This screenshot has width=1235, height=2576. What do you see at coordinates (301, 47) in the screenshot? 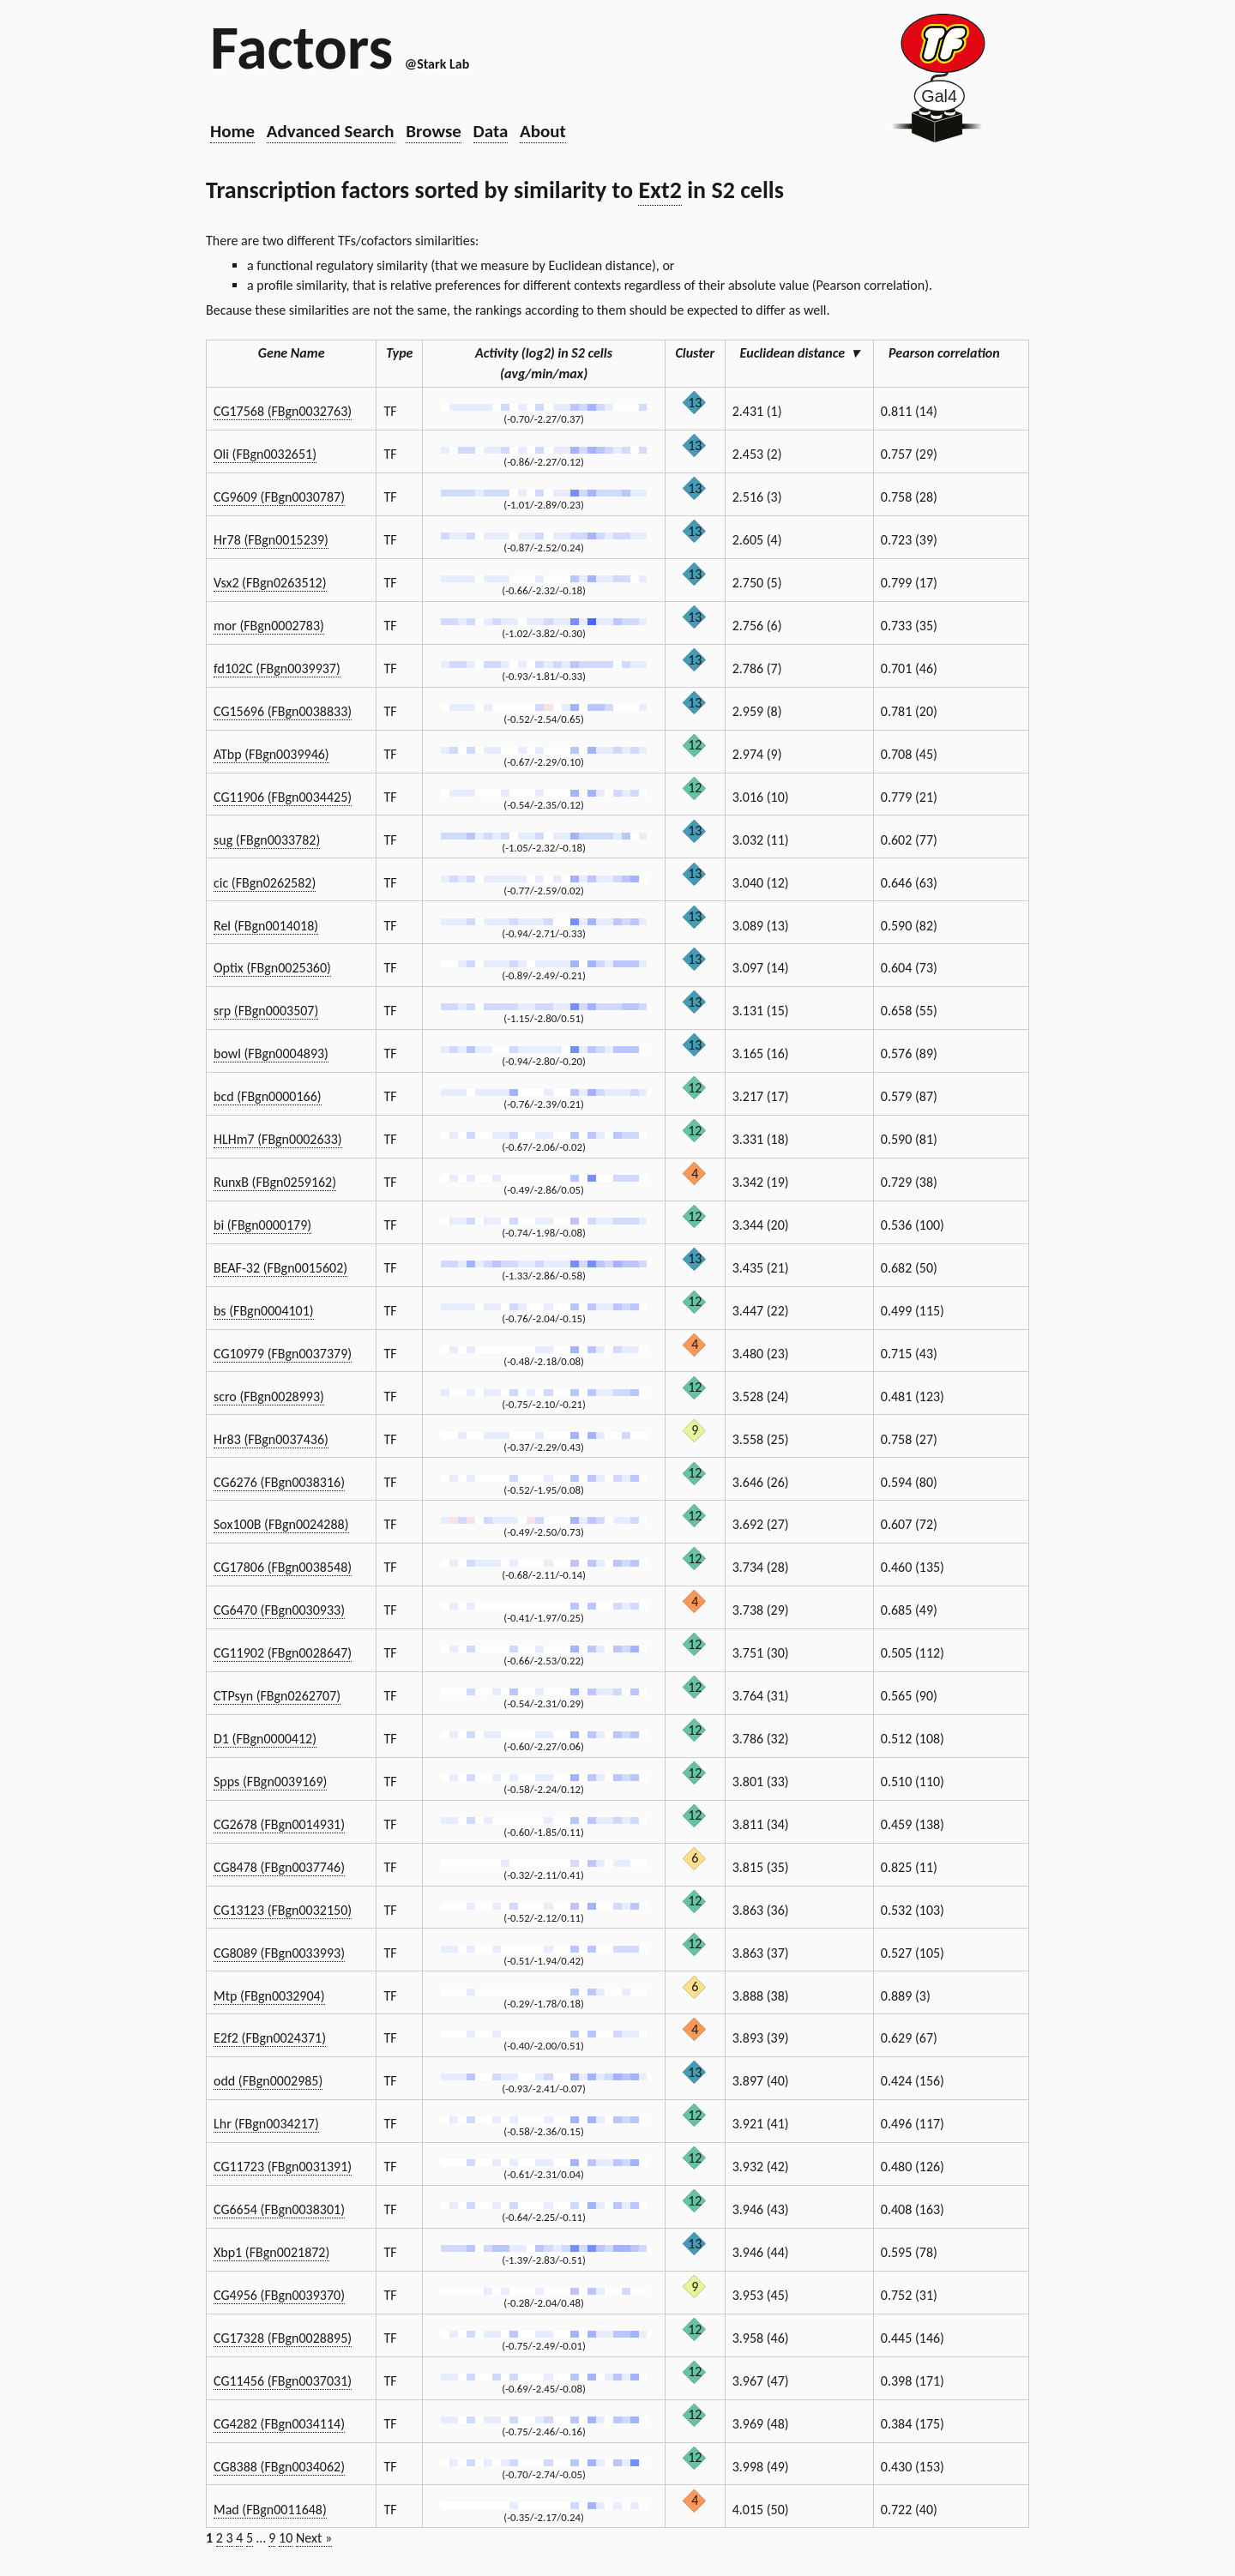
I see `Factors` at bounding box center [301, 47].